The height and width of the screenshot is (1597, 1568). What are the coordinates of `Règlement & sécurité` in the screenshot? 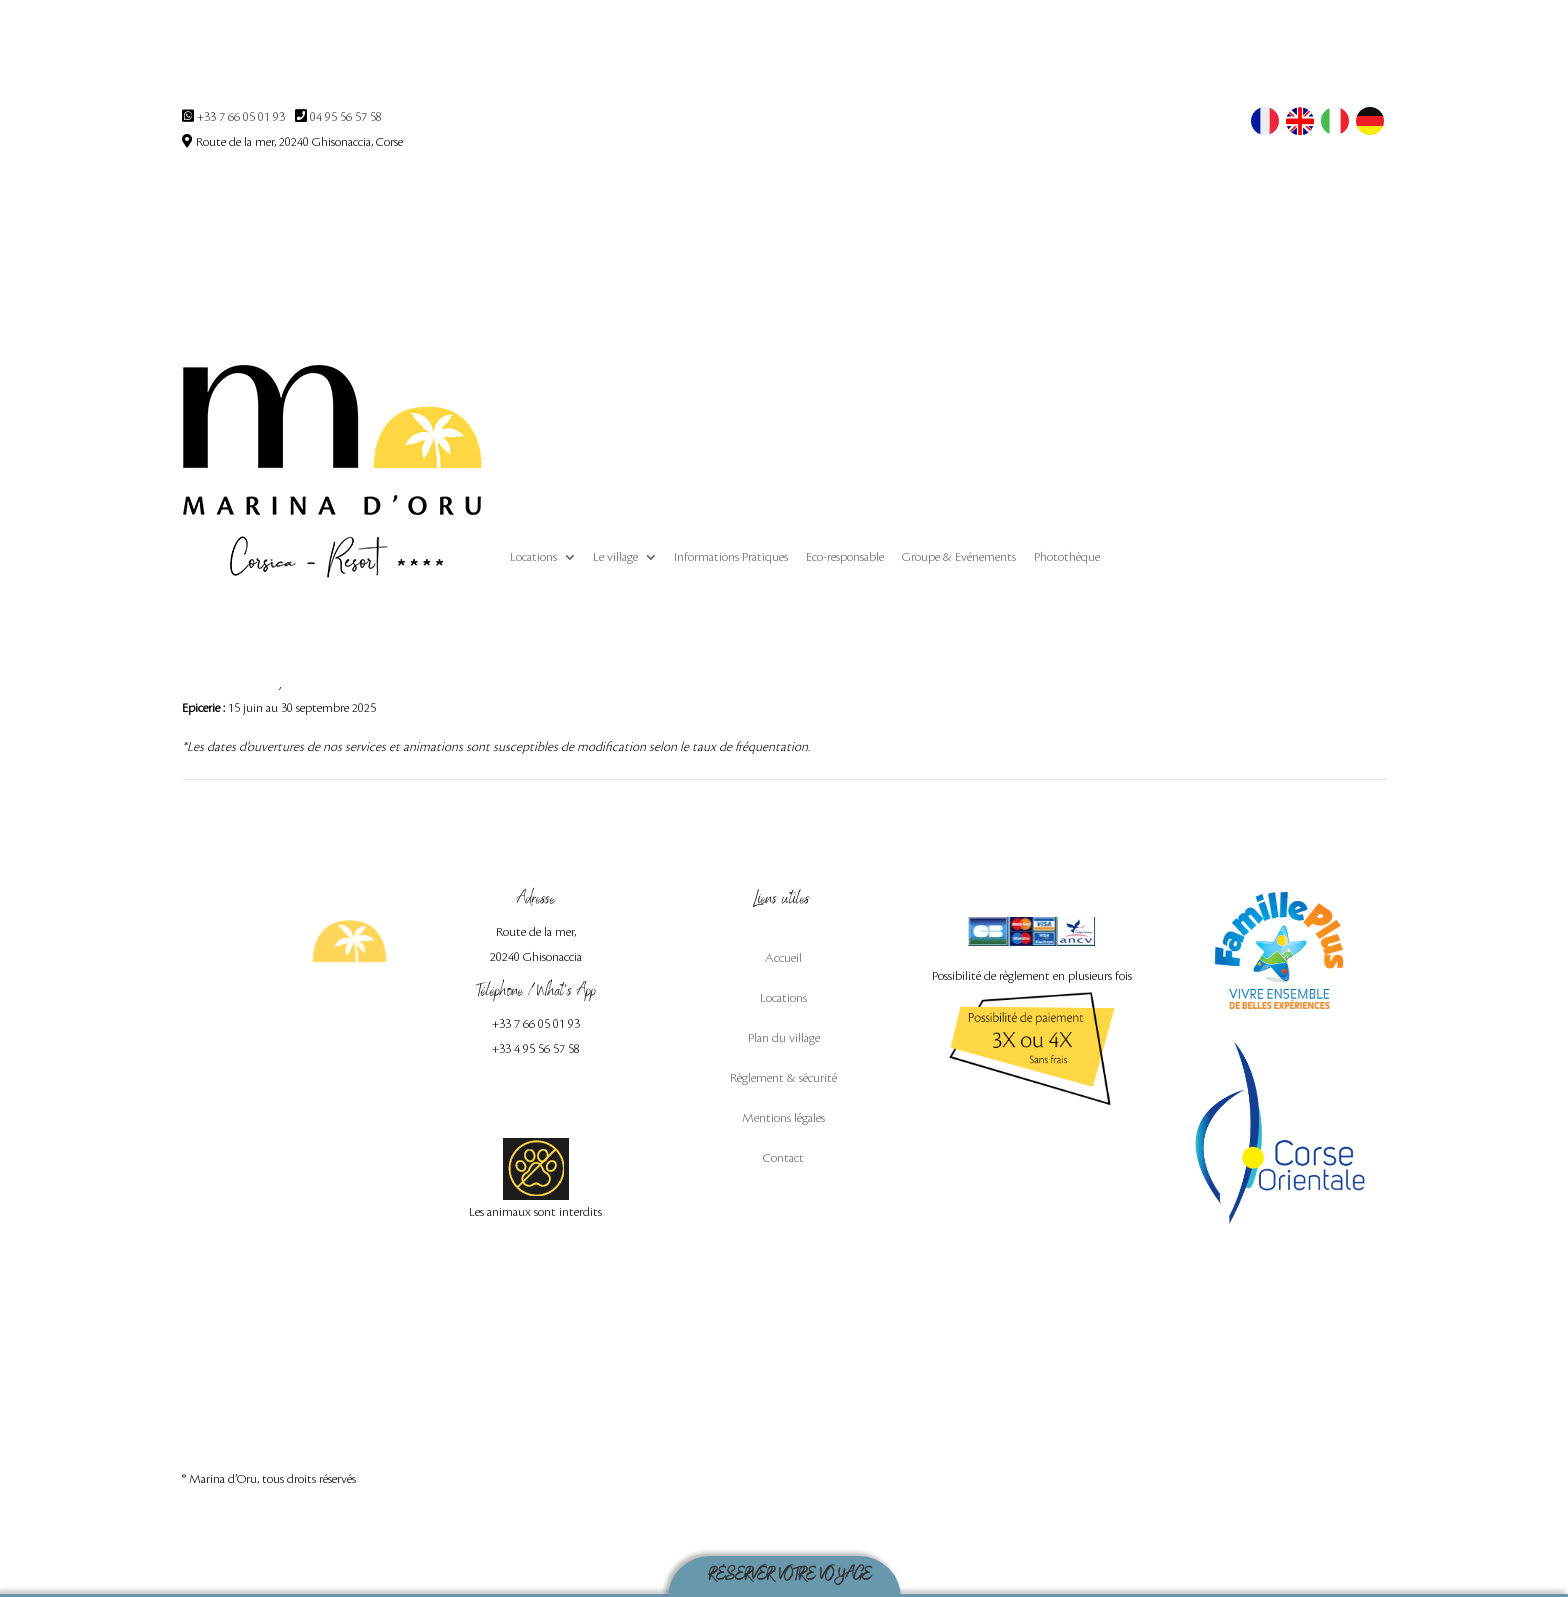 It's located at (783, 1078).